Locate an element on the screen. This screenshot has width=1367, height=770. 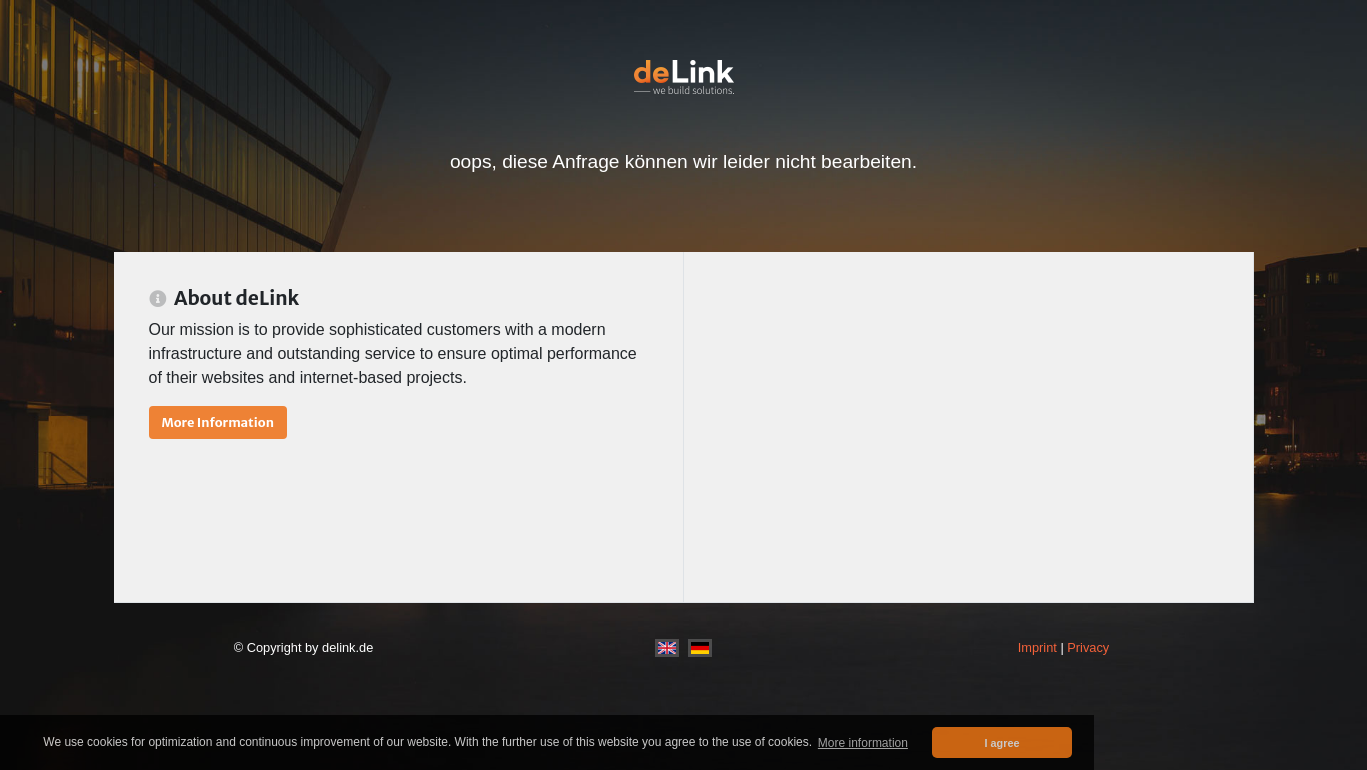
Privacy is located at coordinates (1088, 647).